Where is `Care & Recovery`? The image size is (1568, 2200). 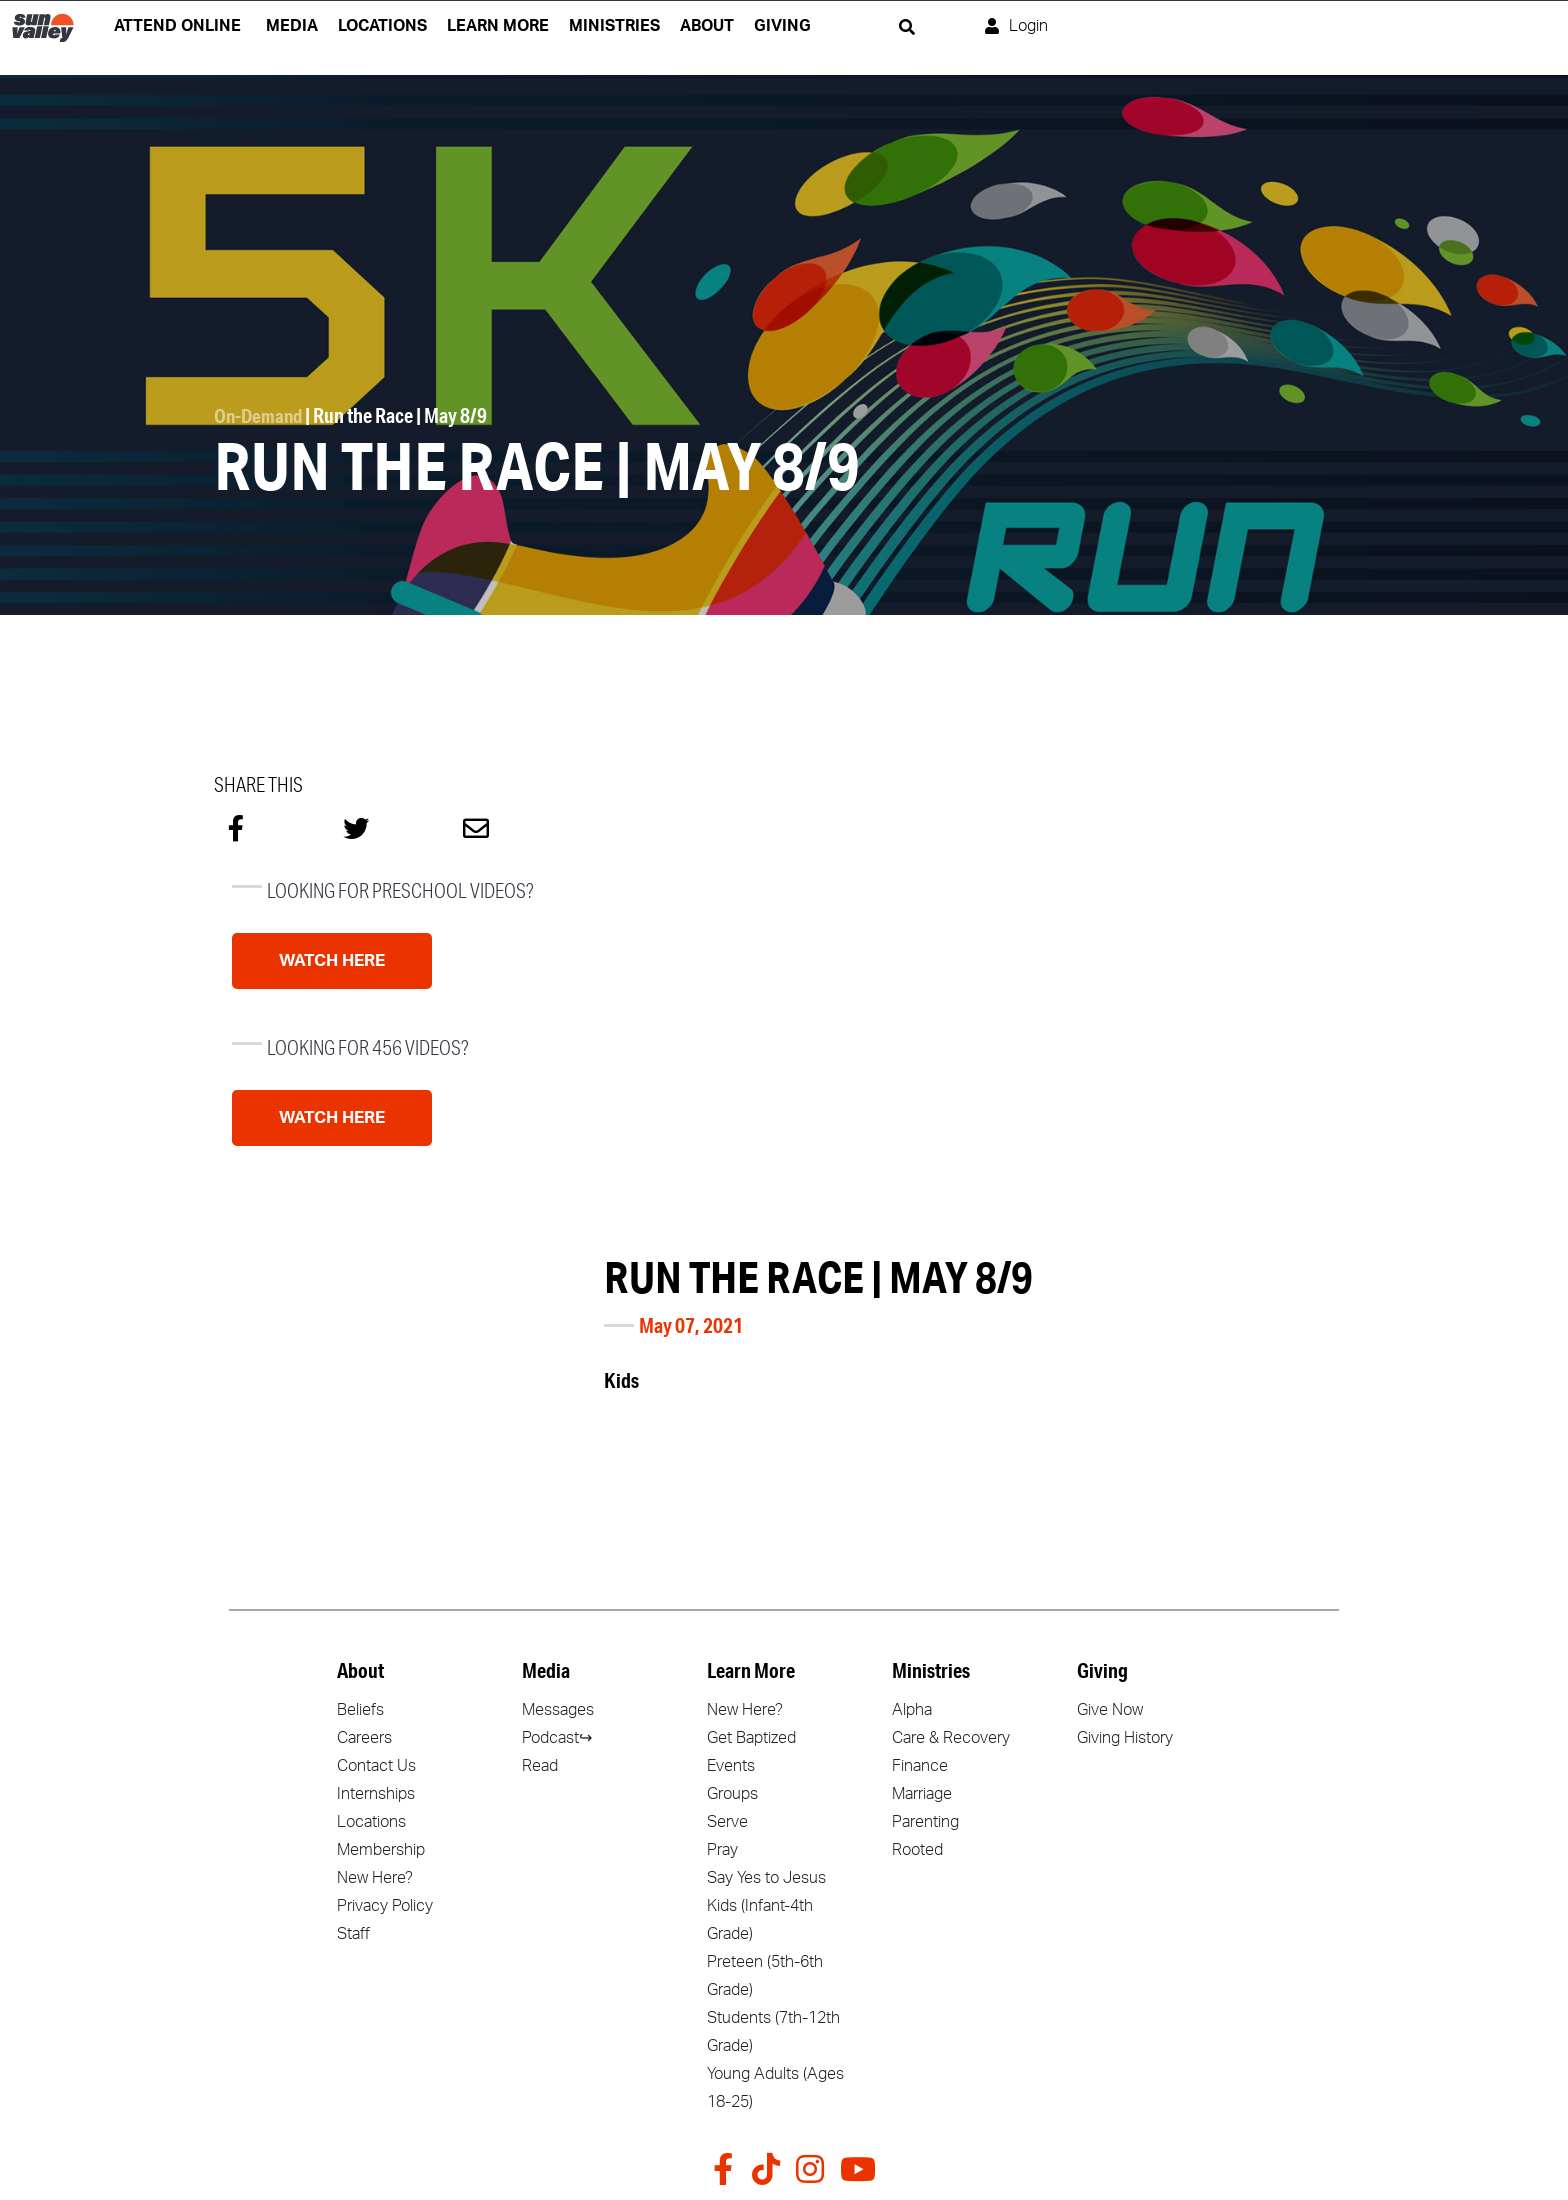 Care & Recovery is located at coordinates (951, 1738).